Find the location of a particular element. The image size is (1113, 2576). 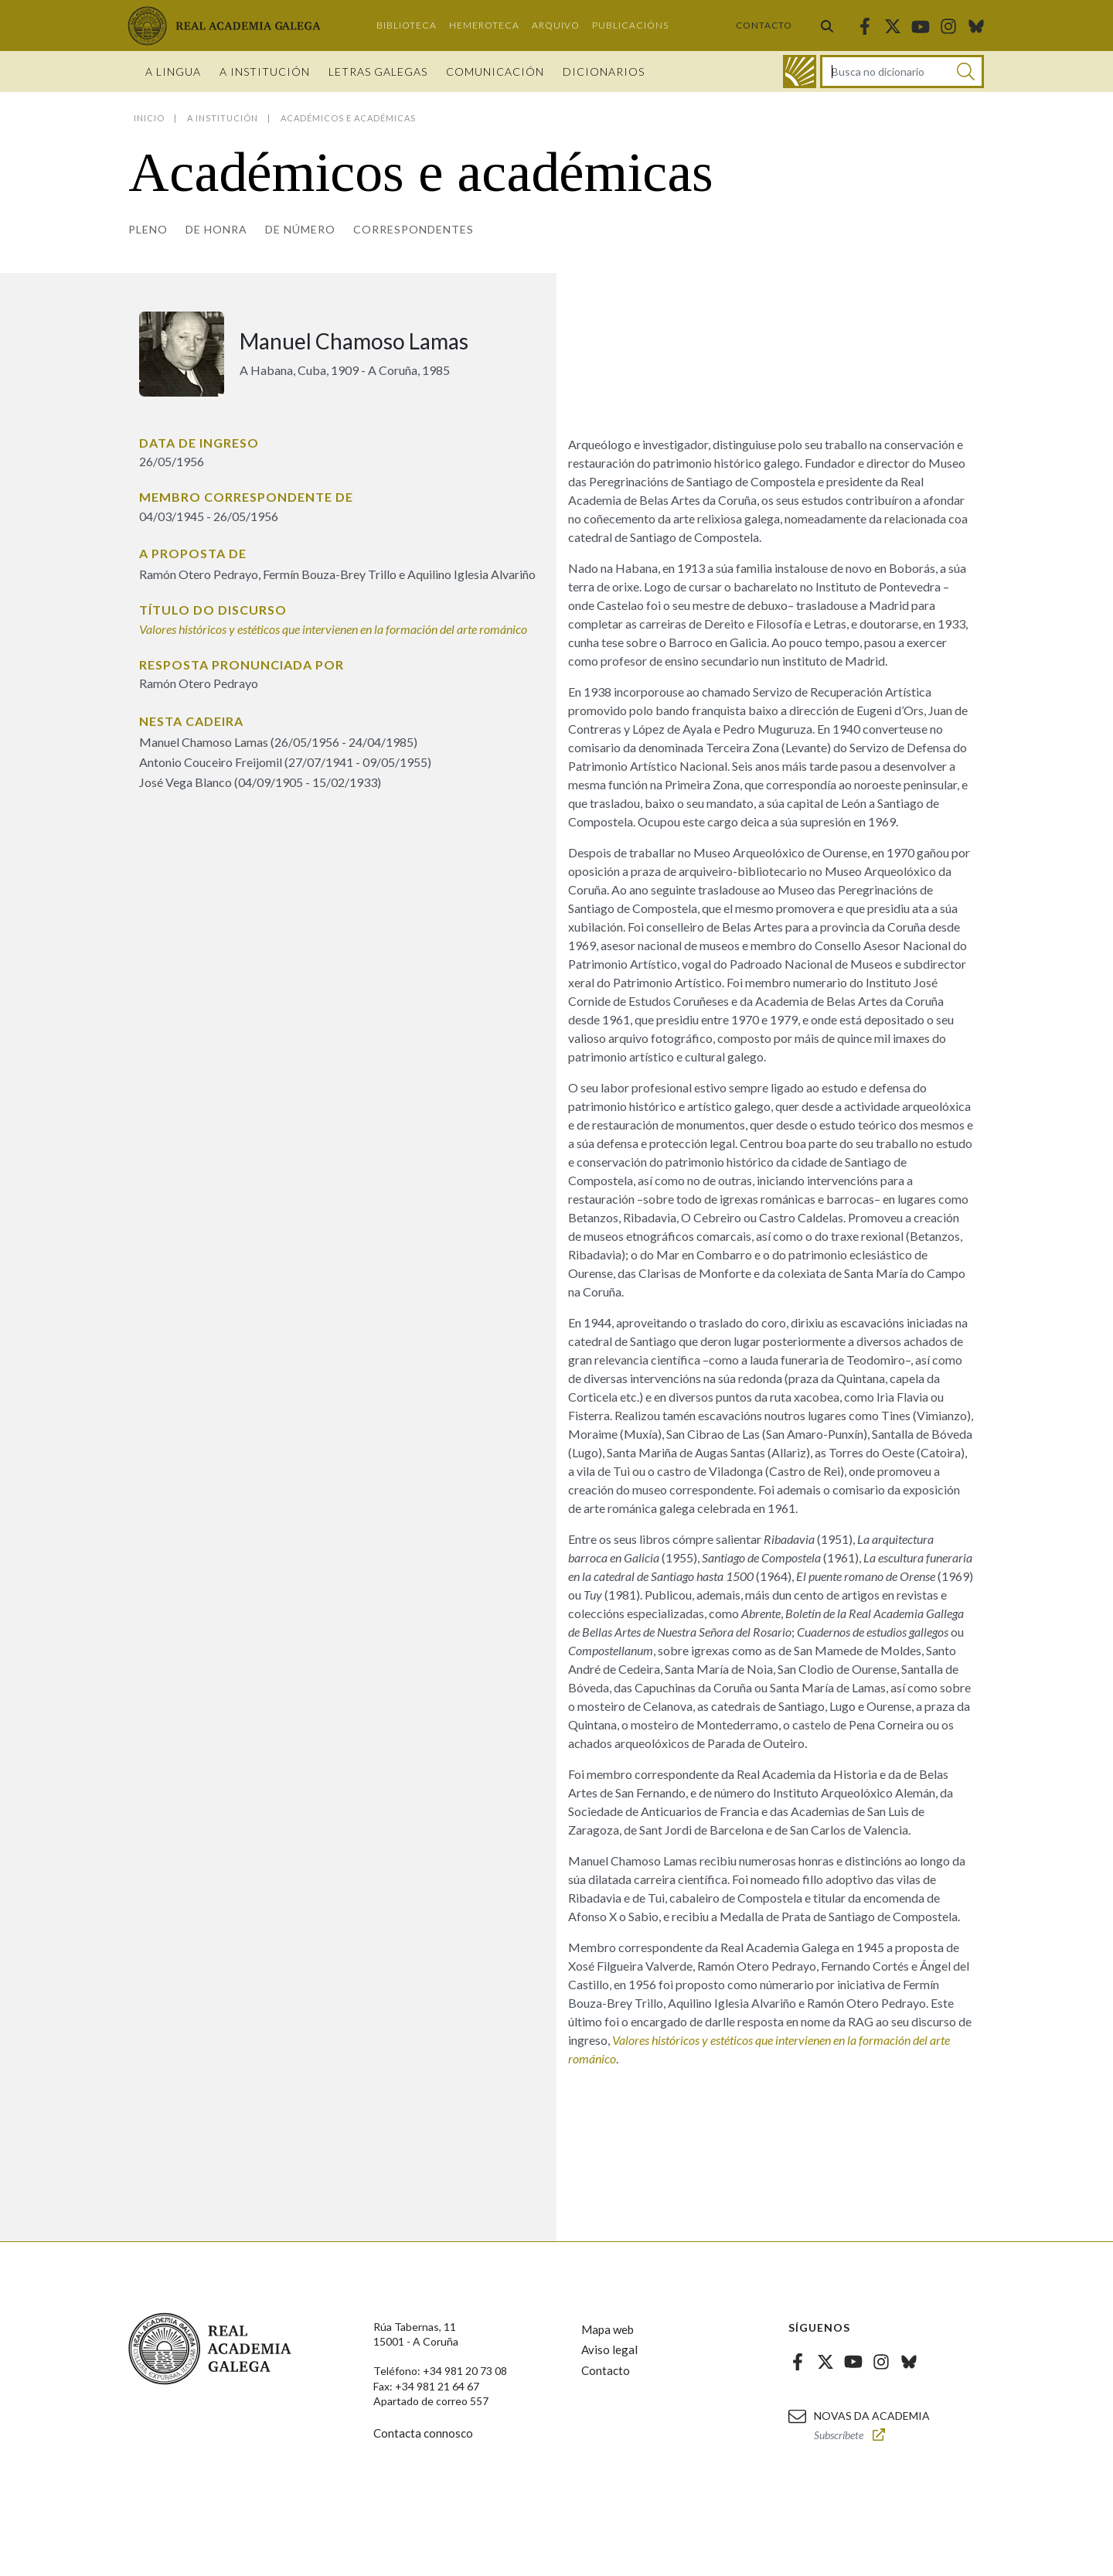

Mapa web is located at coordinates (607, 2329).